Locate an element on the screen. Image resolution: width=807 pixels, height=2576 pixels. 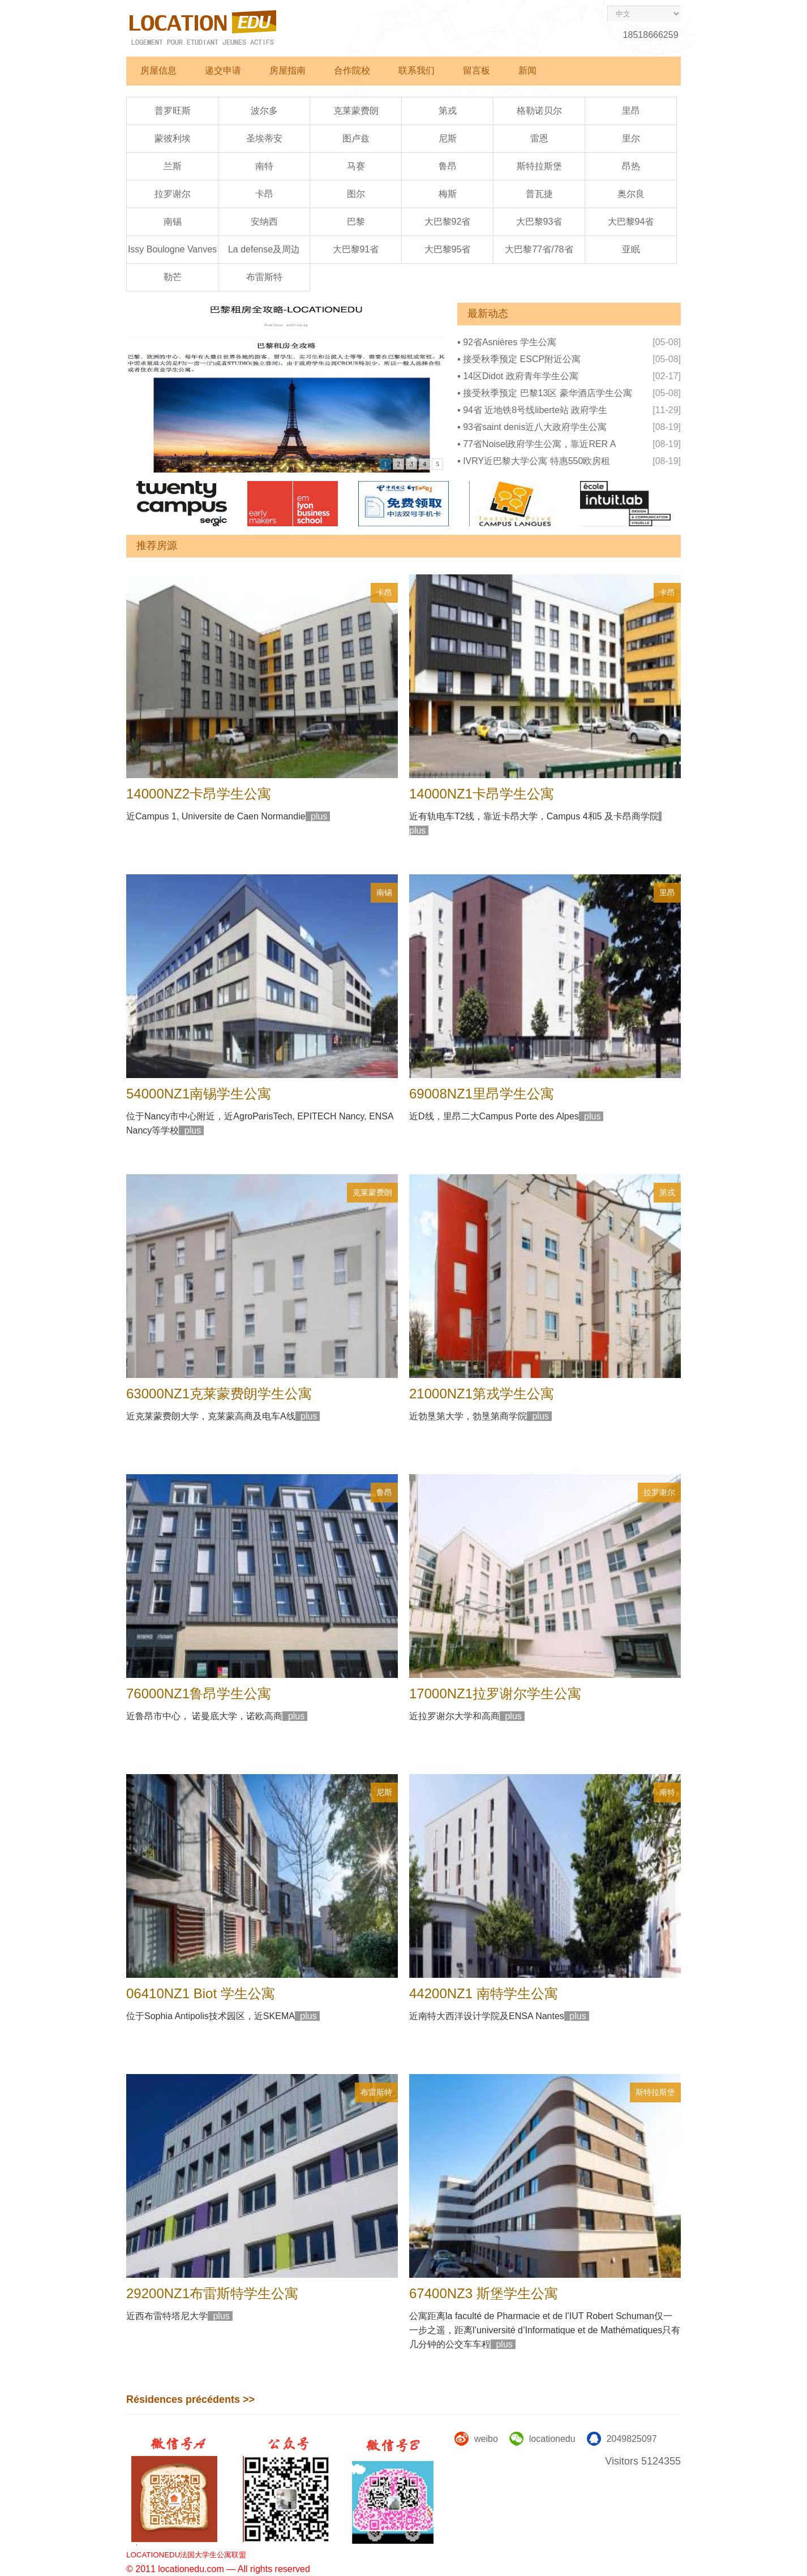
76000NZ1鲁昂学生公寓 is located at coordinates (198, 1693).